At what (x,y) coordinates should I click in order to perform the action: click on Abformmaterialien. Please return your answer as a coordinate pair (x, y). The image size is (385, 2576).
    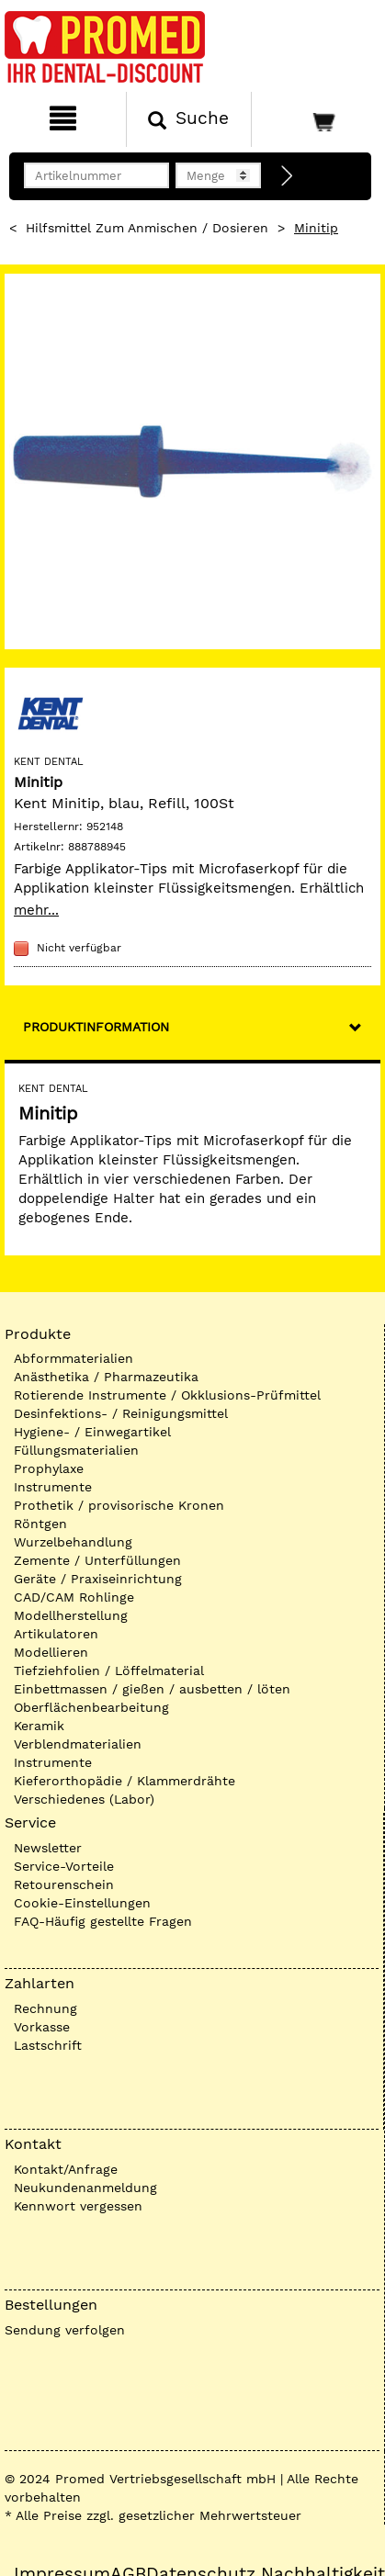
    Looking at the image, I should click on (73, 1358).